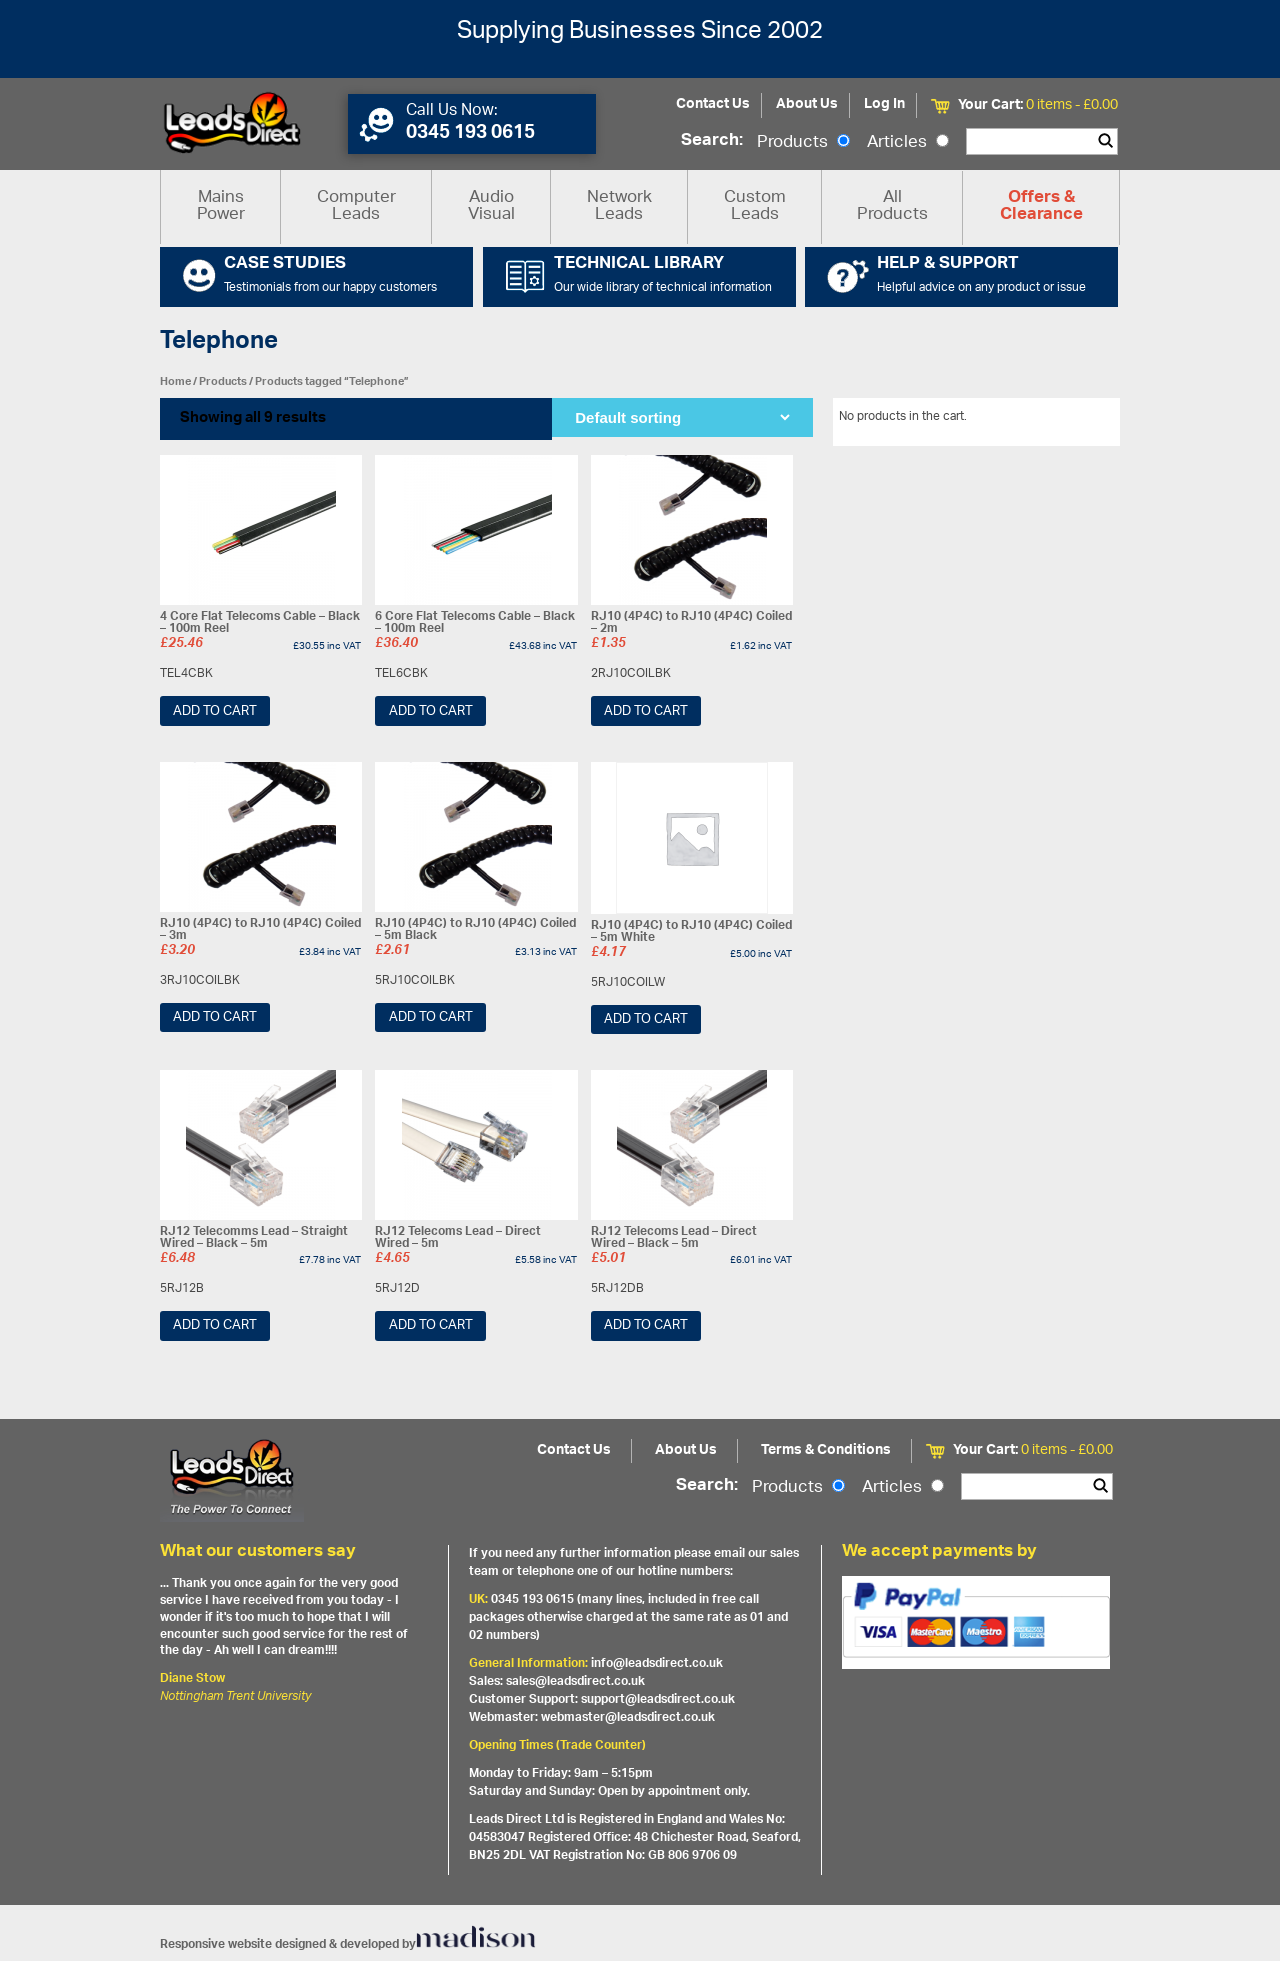 This screenshot has height=1961, width=1280. Describe the element at coordinates (431, 711) in the screenshot. I see `Add to cart [Add “6 Core Flat Telecoms Cable - Black - 100m Reel” to your cart]` at that location.